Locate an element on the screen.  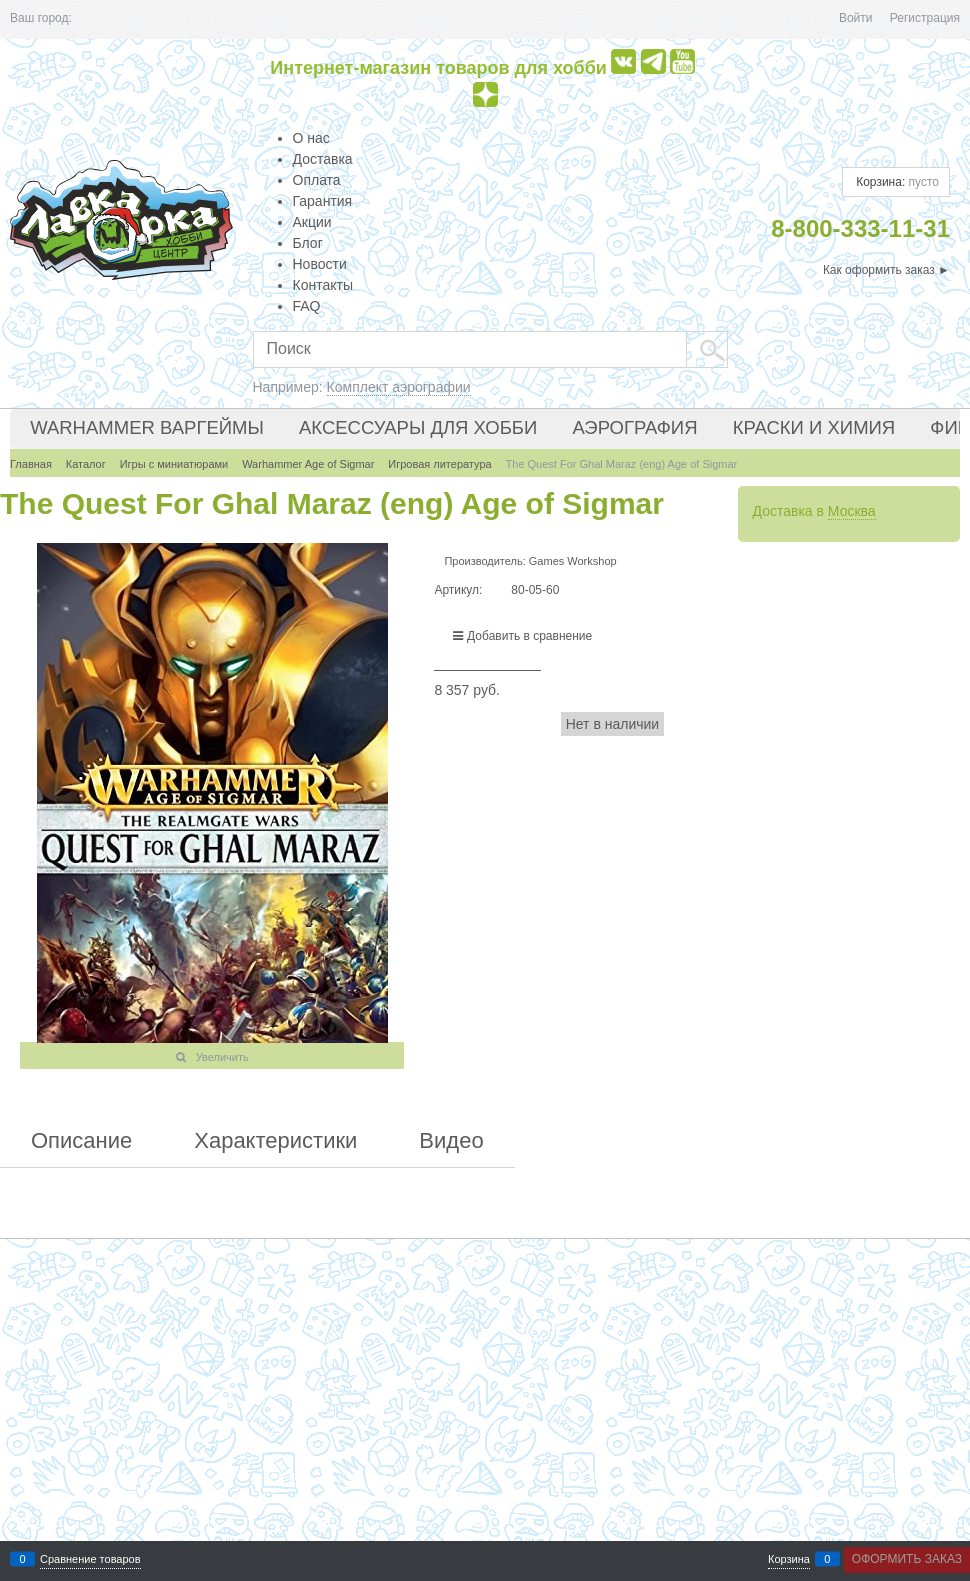
Контакты is located at coordinates (323, 285).